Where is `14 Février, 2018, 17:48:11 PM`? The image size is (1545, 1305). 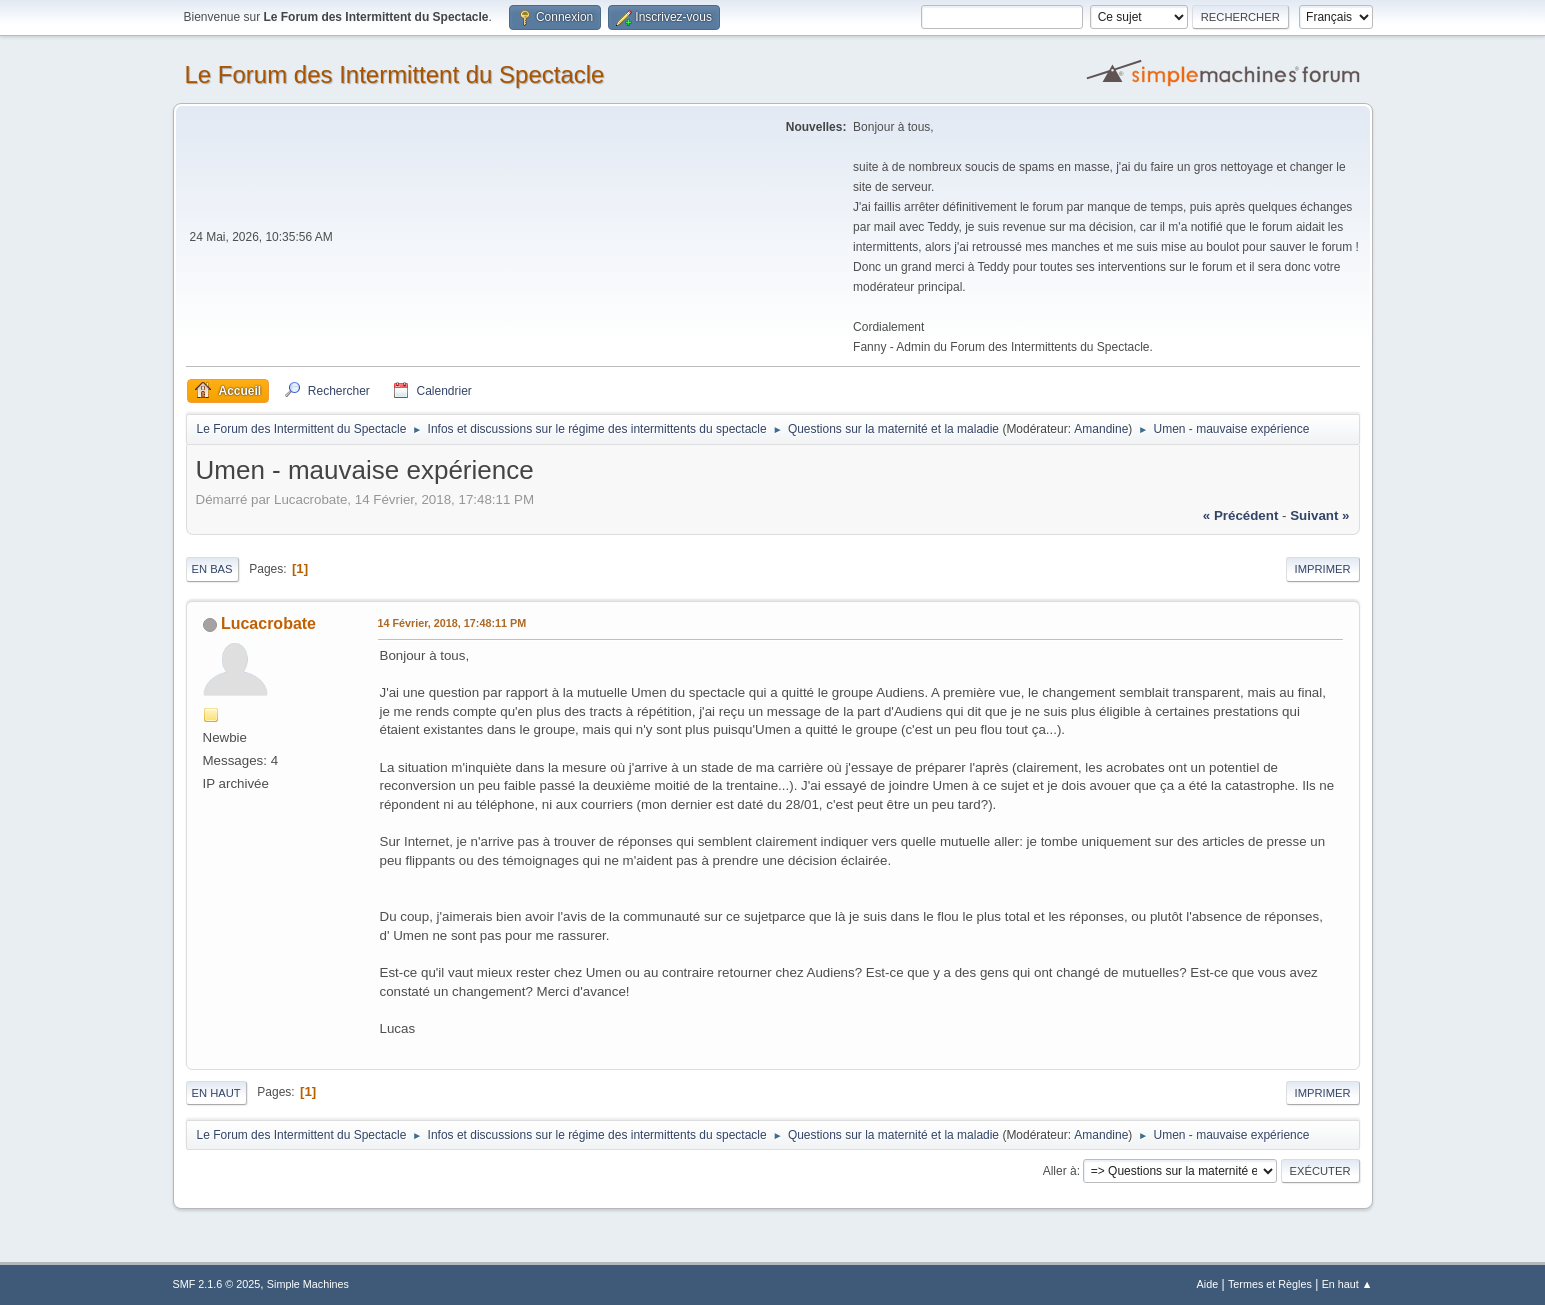 14 Février, 2018, 17:48:11 PM is located at coordinates (452, 623).